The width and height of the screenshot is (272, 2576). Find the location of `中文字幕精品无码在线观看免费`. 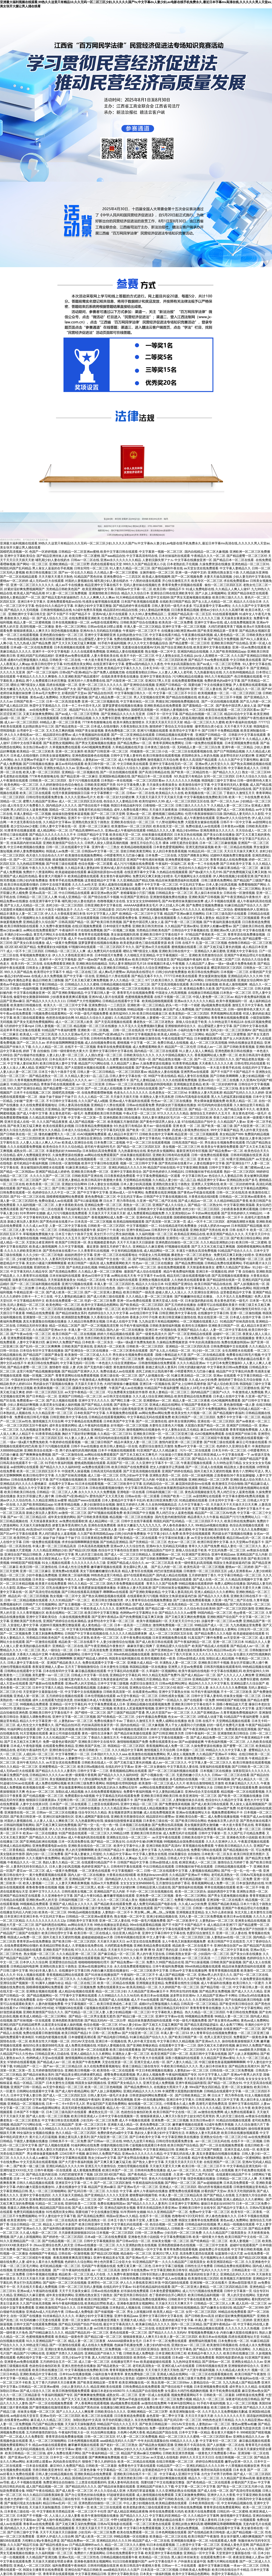

中文字幕精品无码在线观看免费 is located at coordinates (149, 1417).